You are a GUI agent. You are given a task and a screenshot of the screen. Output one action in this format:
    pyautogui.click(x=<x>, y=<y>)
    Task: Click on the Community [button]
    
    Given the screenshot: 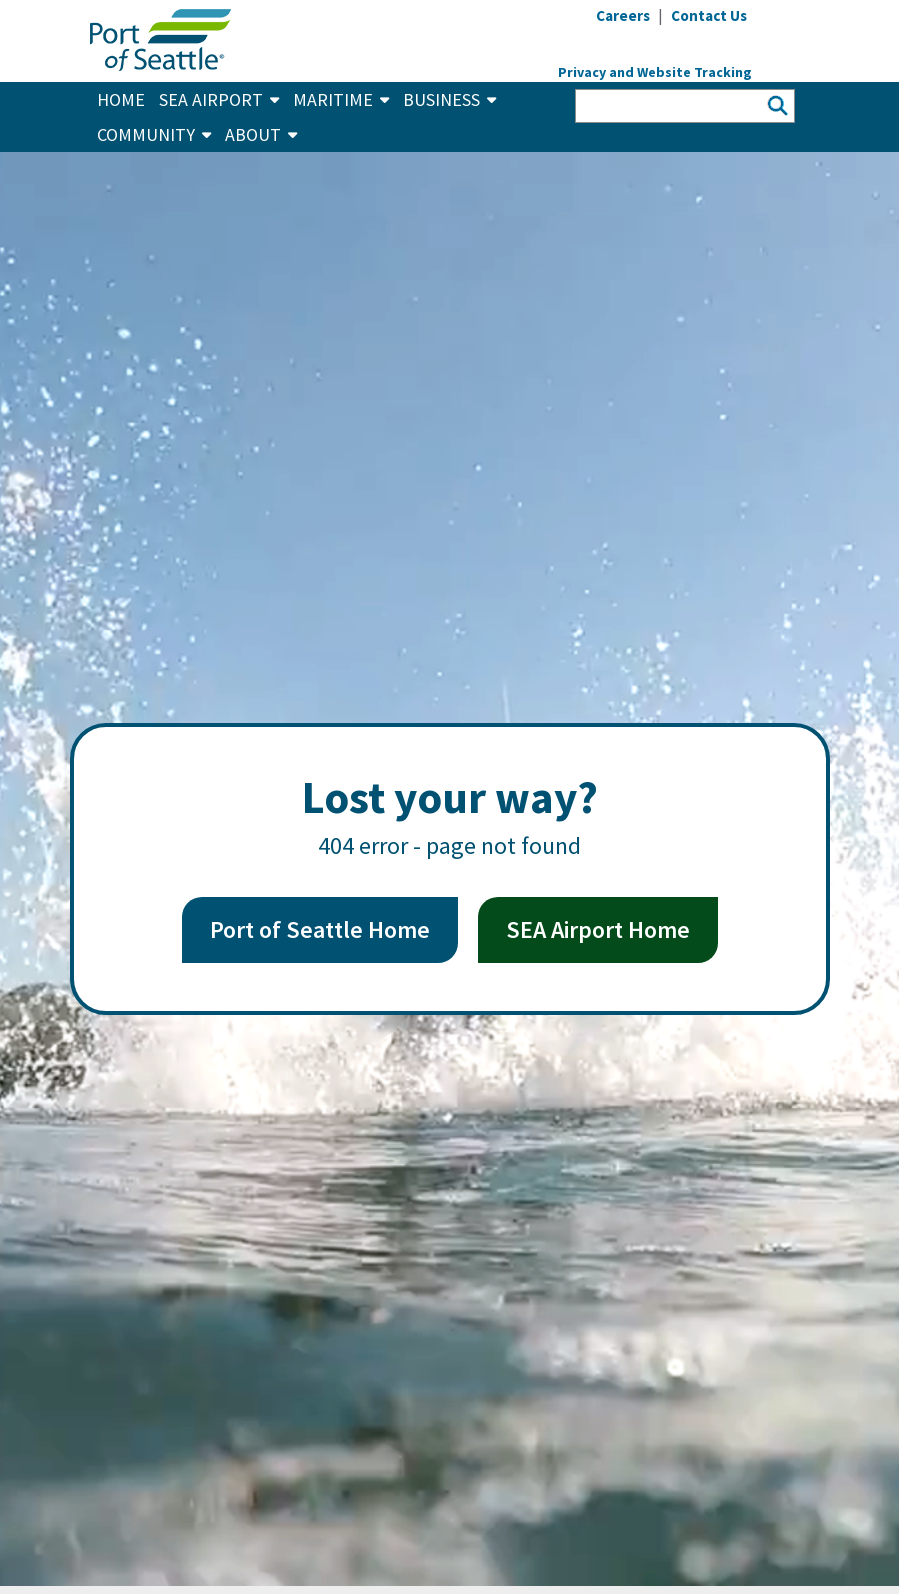 What is the action you would take?
    pyautogui.click(x=154, y=134)
    